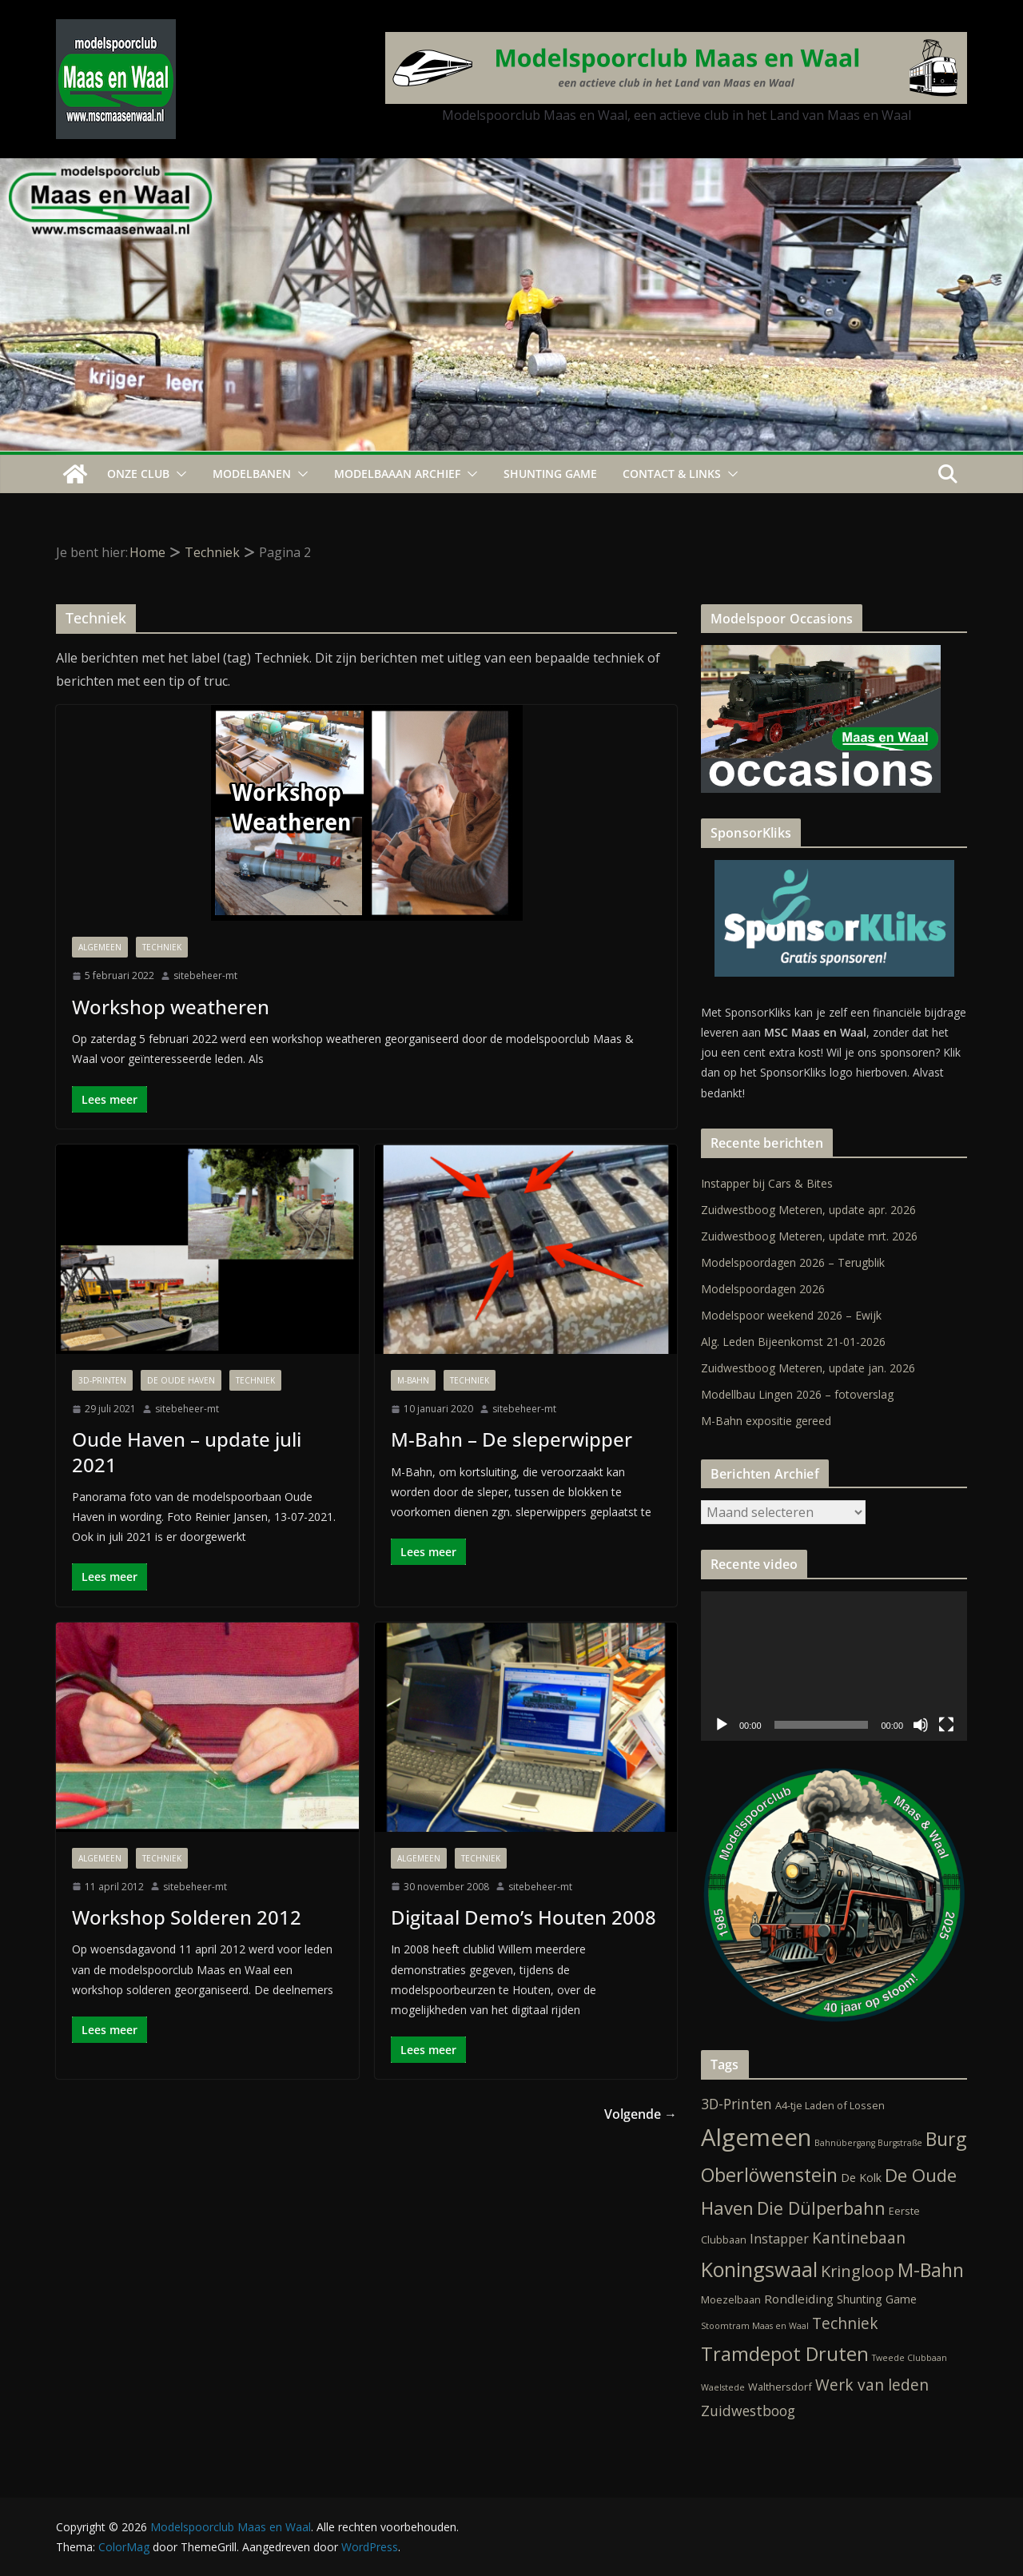 Image resolution: width=1023 pixels, height=2576 pixels. I want to click on M-Bahn – De sleperwipper, so click(511, 1439).